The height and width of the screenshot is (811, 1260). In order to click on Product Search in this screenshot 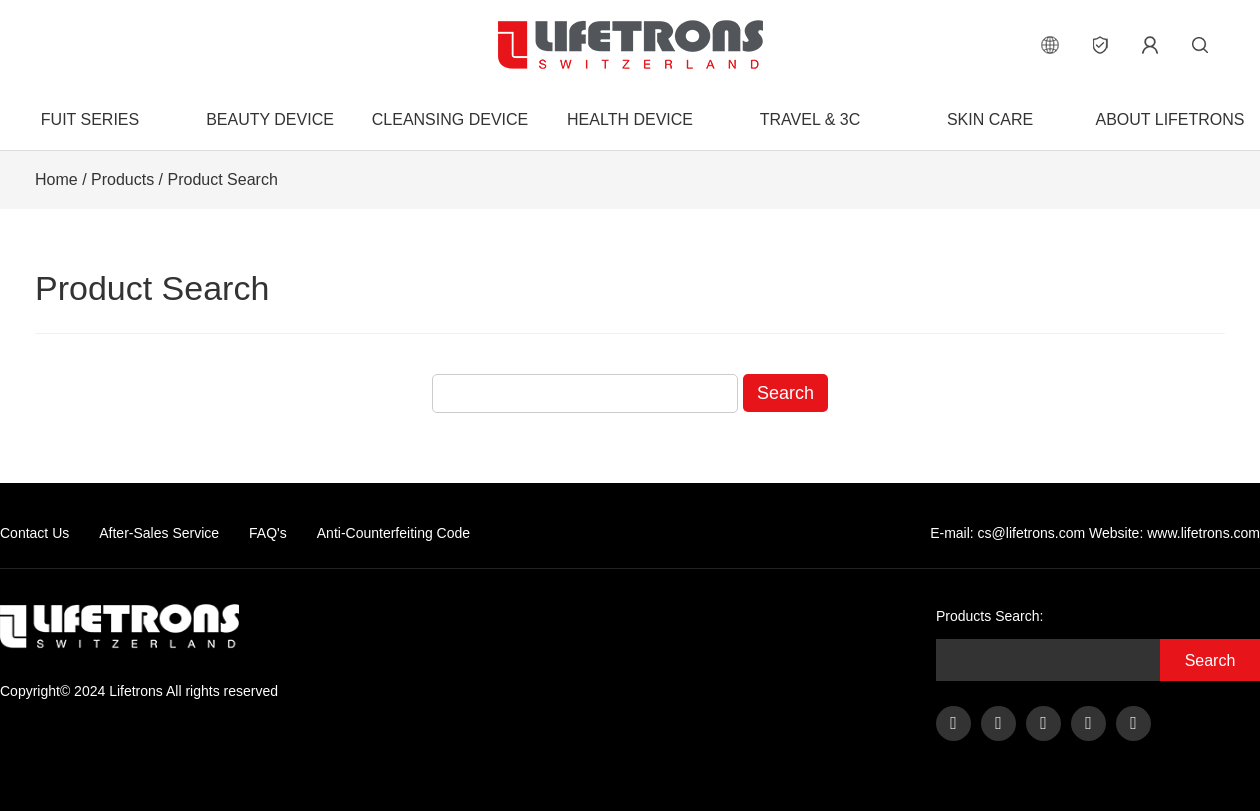, I will do `click(223, 179)`.